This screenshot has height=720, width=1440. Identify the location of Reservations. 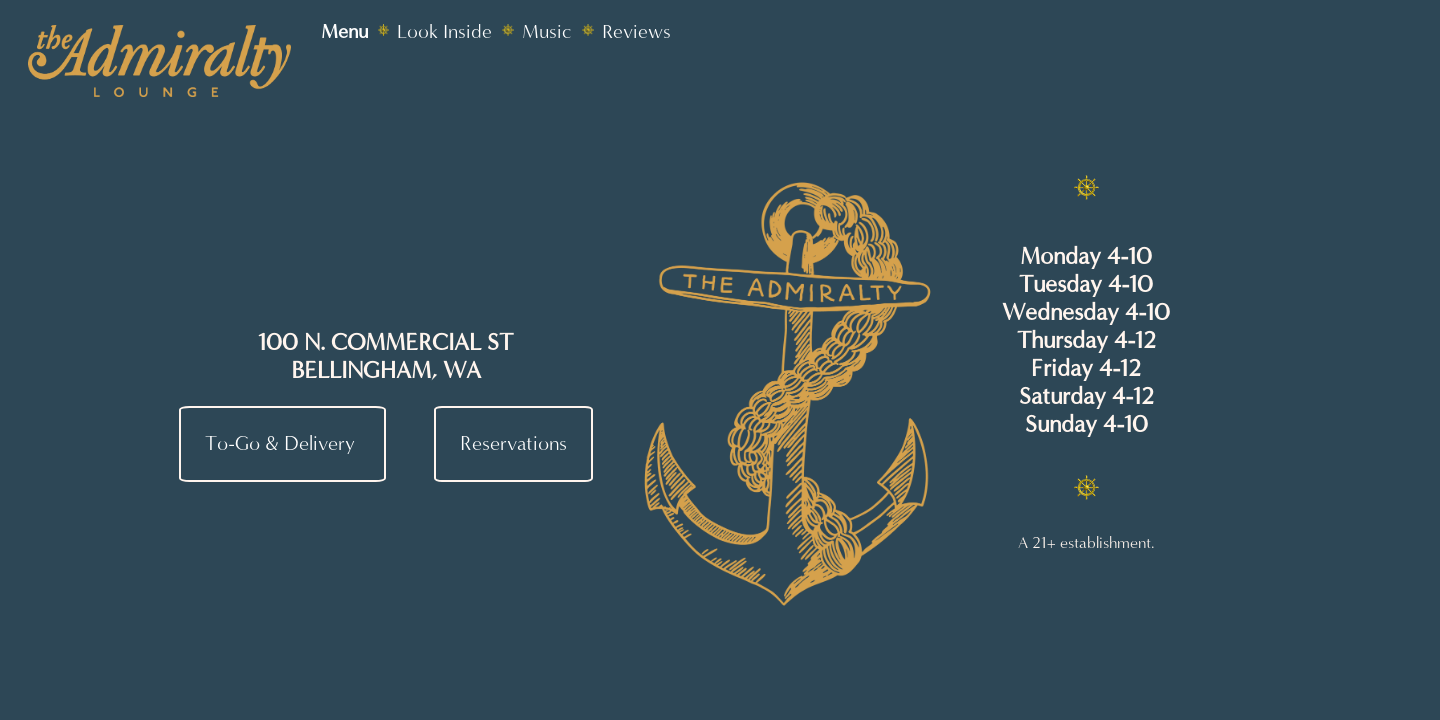
(513, 444).